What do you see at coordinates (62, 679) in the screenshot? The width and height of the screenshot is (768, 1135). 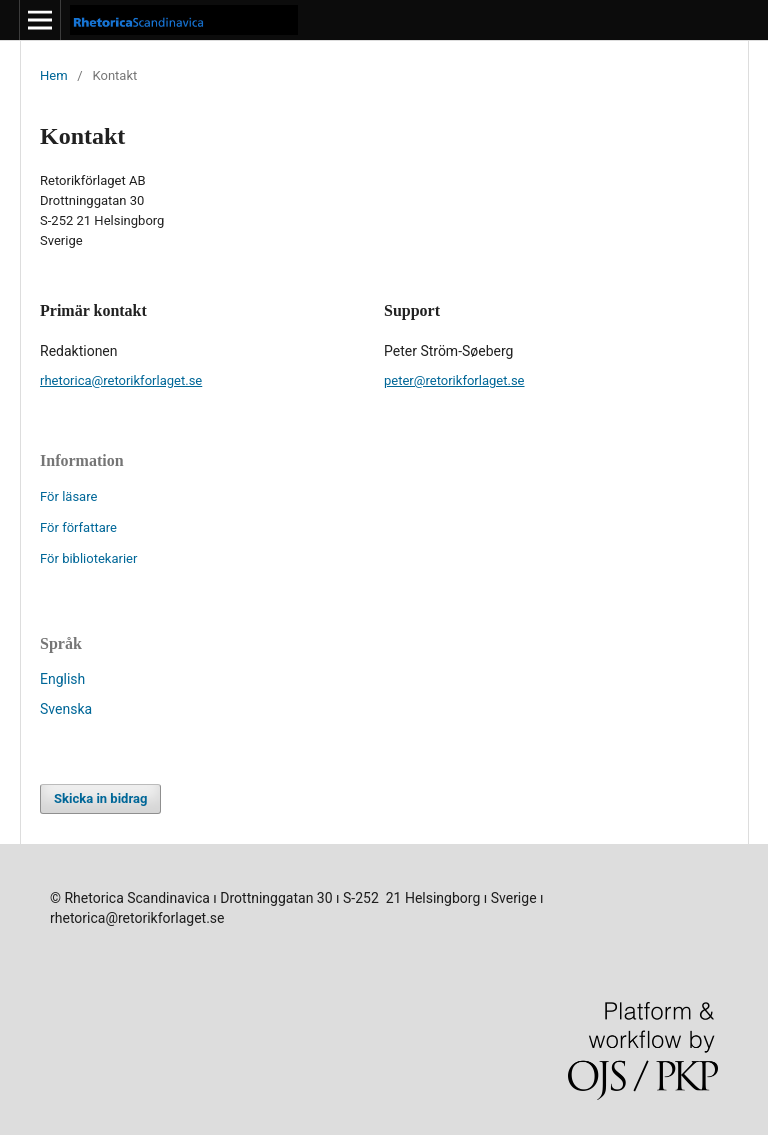 I see `English` at bounding box center [62, 679].